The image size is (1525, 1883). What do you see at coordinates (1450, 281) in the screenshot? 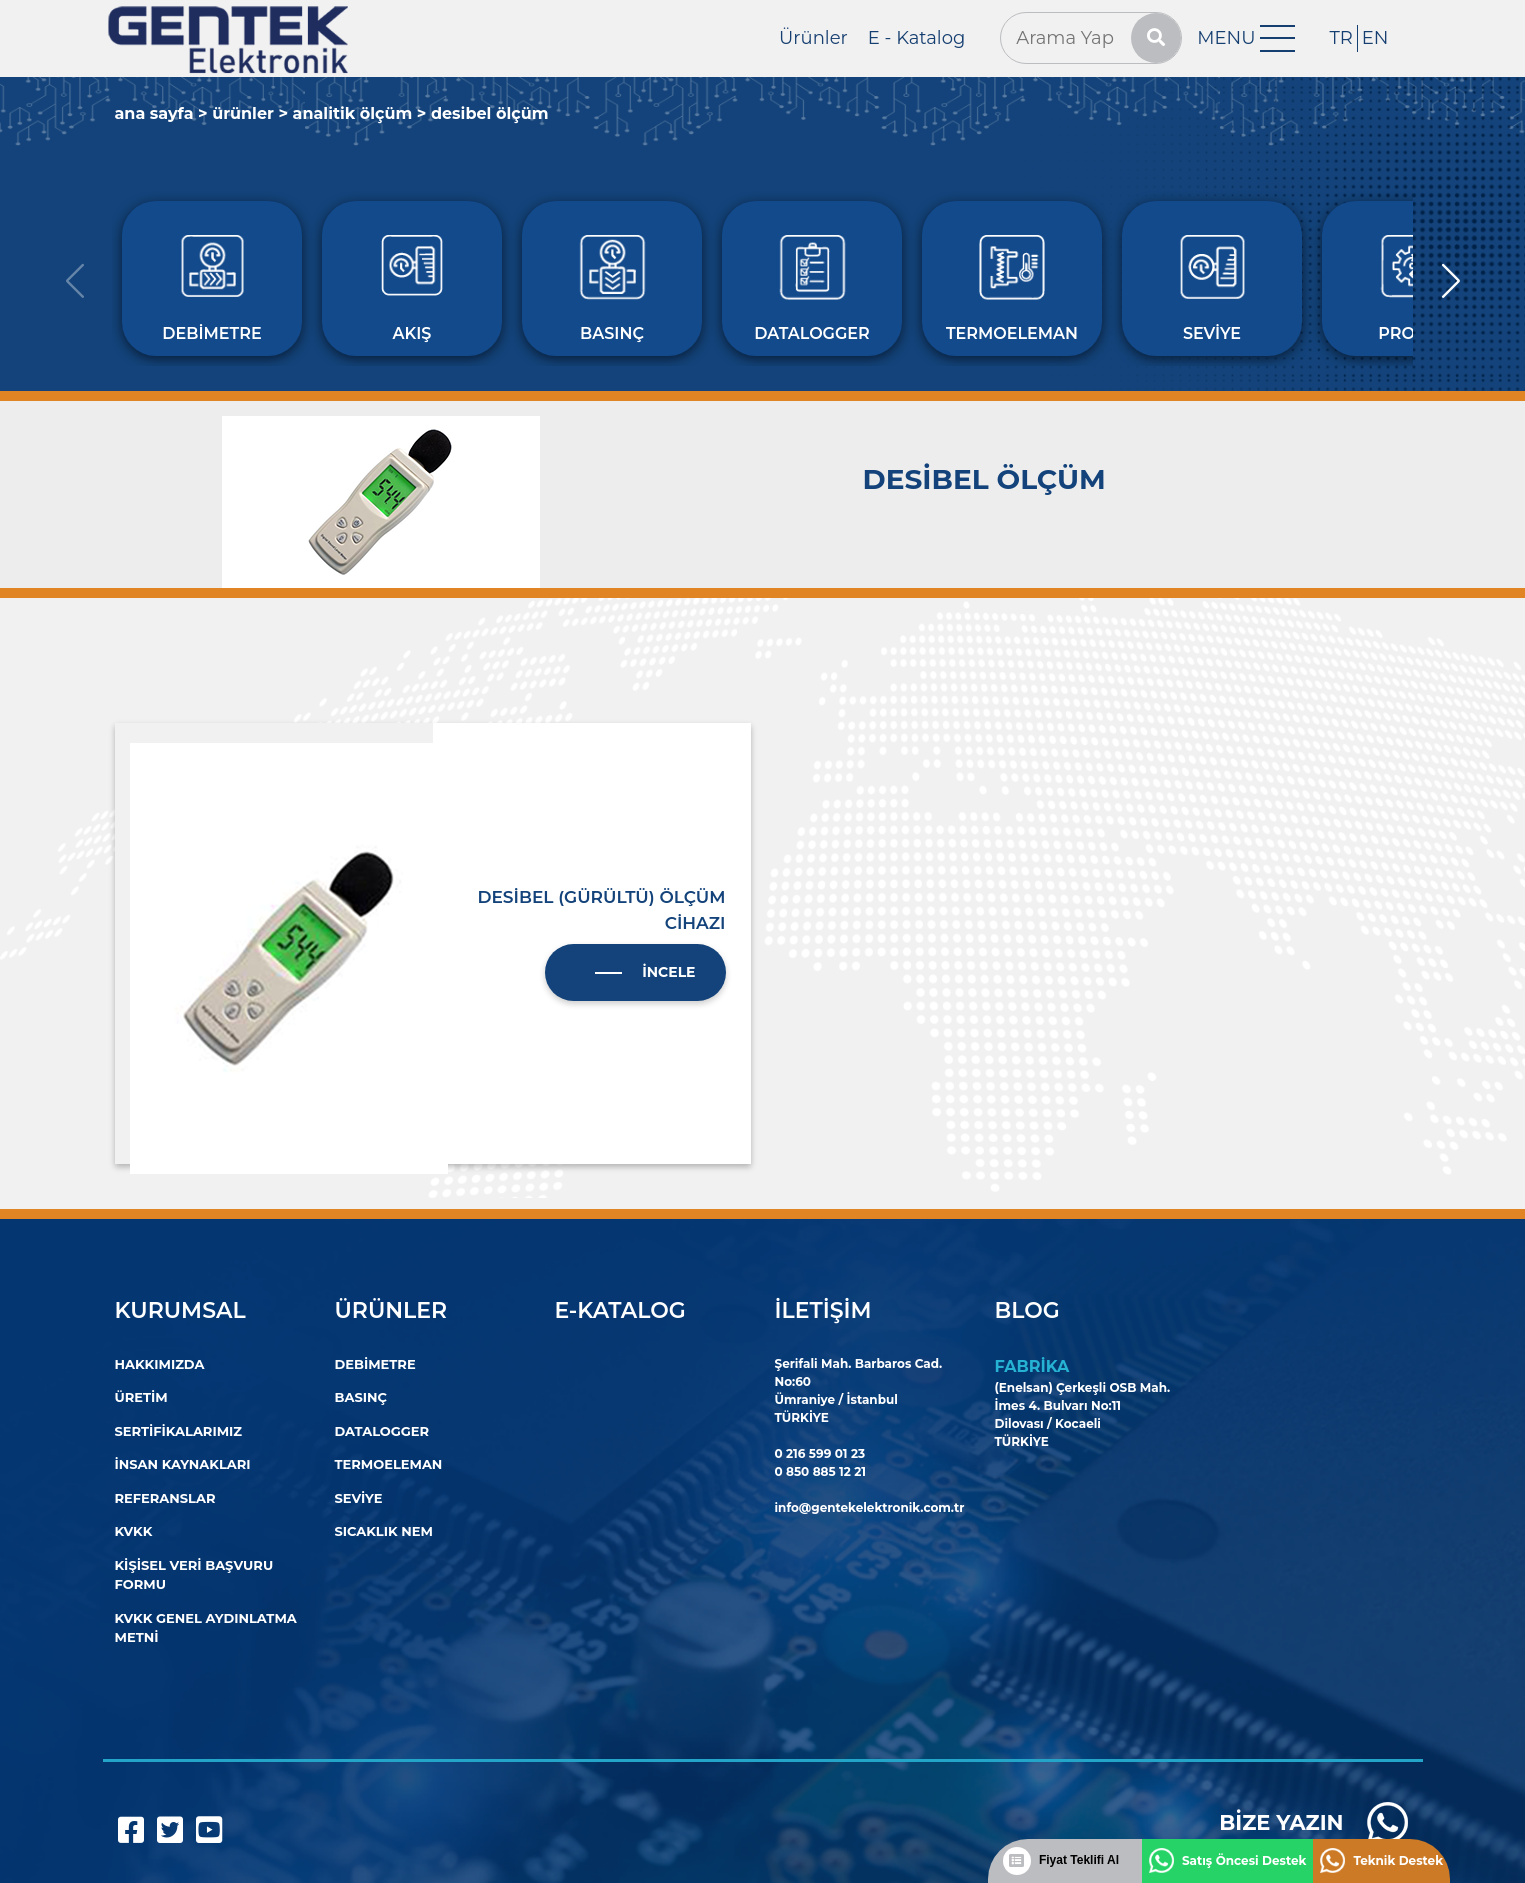
I see `[button]` at bounding box center [1450, 281].